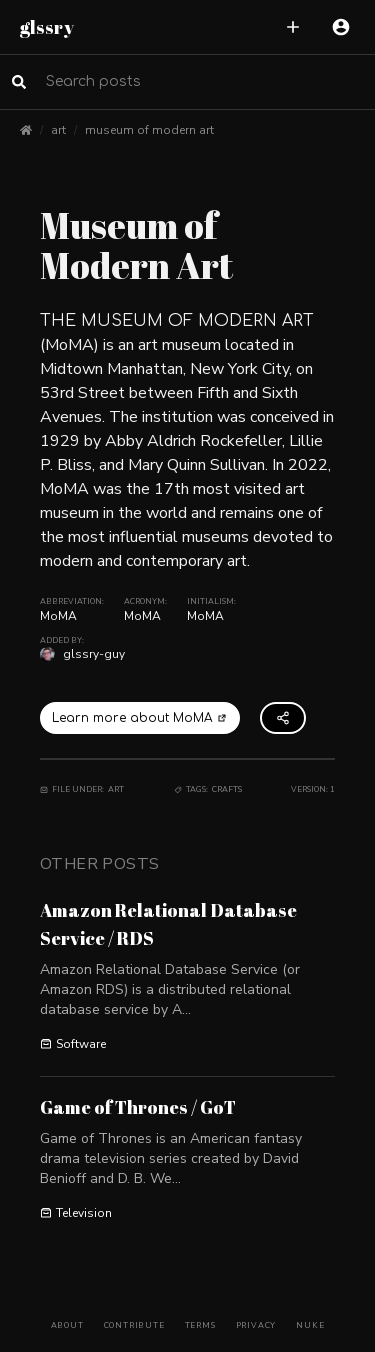 This screenshot has height=1352, width=375. Describe the element at coordinates (227, 789) in the screenshot. I see `Crafts` at that location.